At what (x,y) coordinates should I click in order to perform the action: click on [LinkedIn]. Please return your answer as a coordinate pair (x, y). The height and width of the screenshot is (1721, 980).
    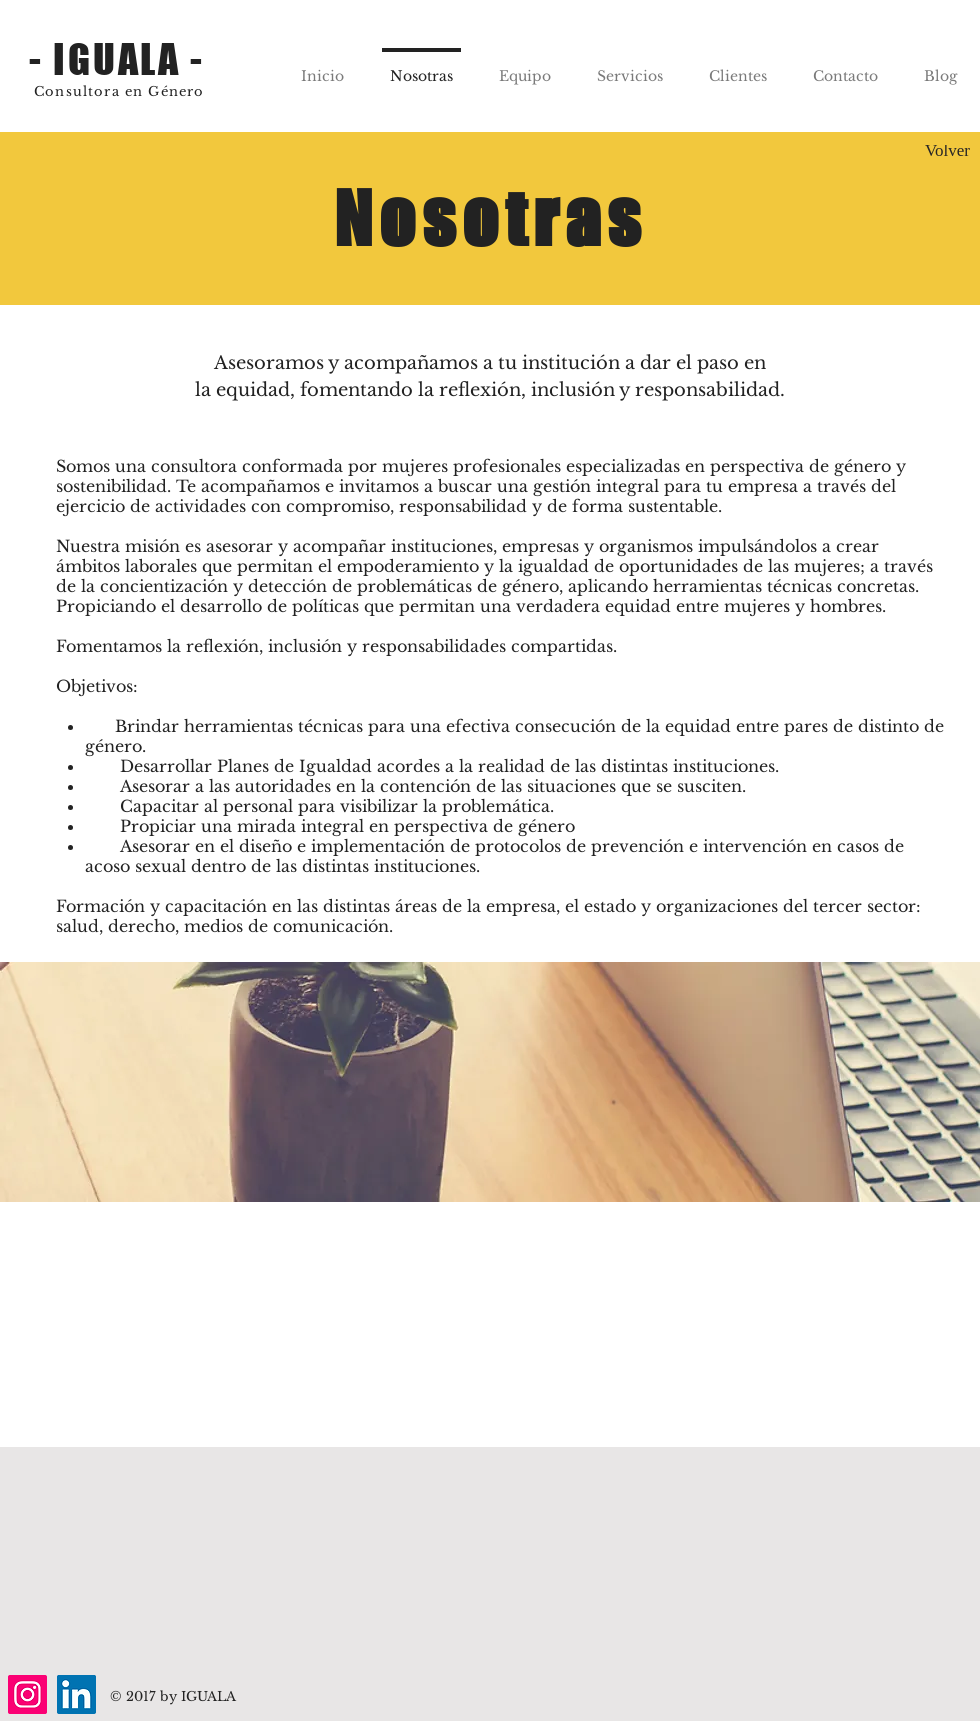
    Looking at the image, I should click on (76, 1694).